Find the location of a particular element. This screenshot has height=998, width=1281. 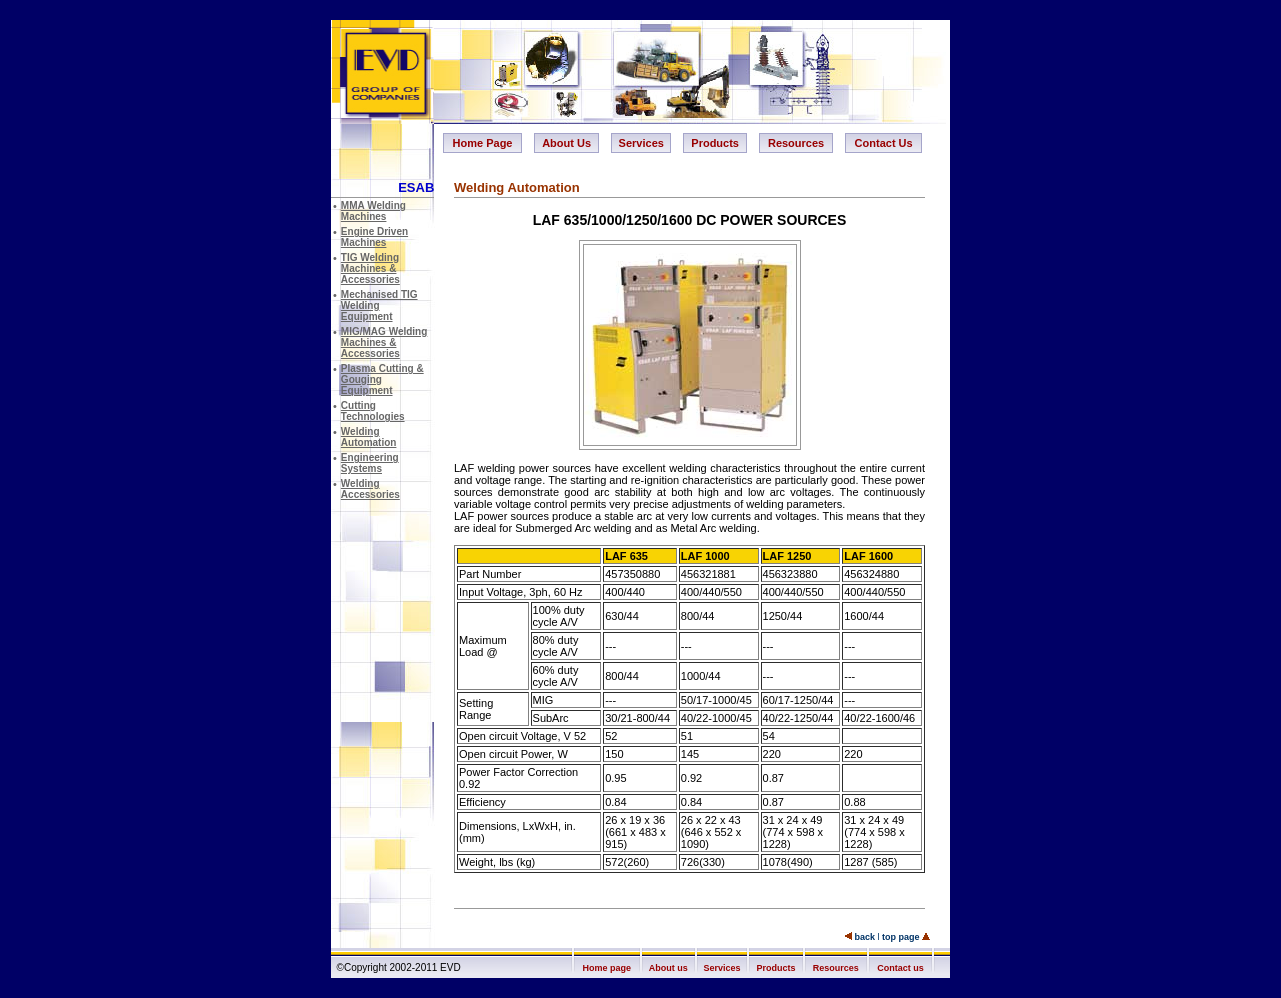

Contact us is located at coordinates (900, 968).